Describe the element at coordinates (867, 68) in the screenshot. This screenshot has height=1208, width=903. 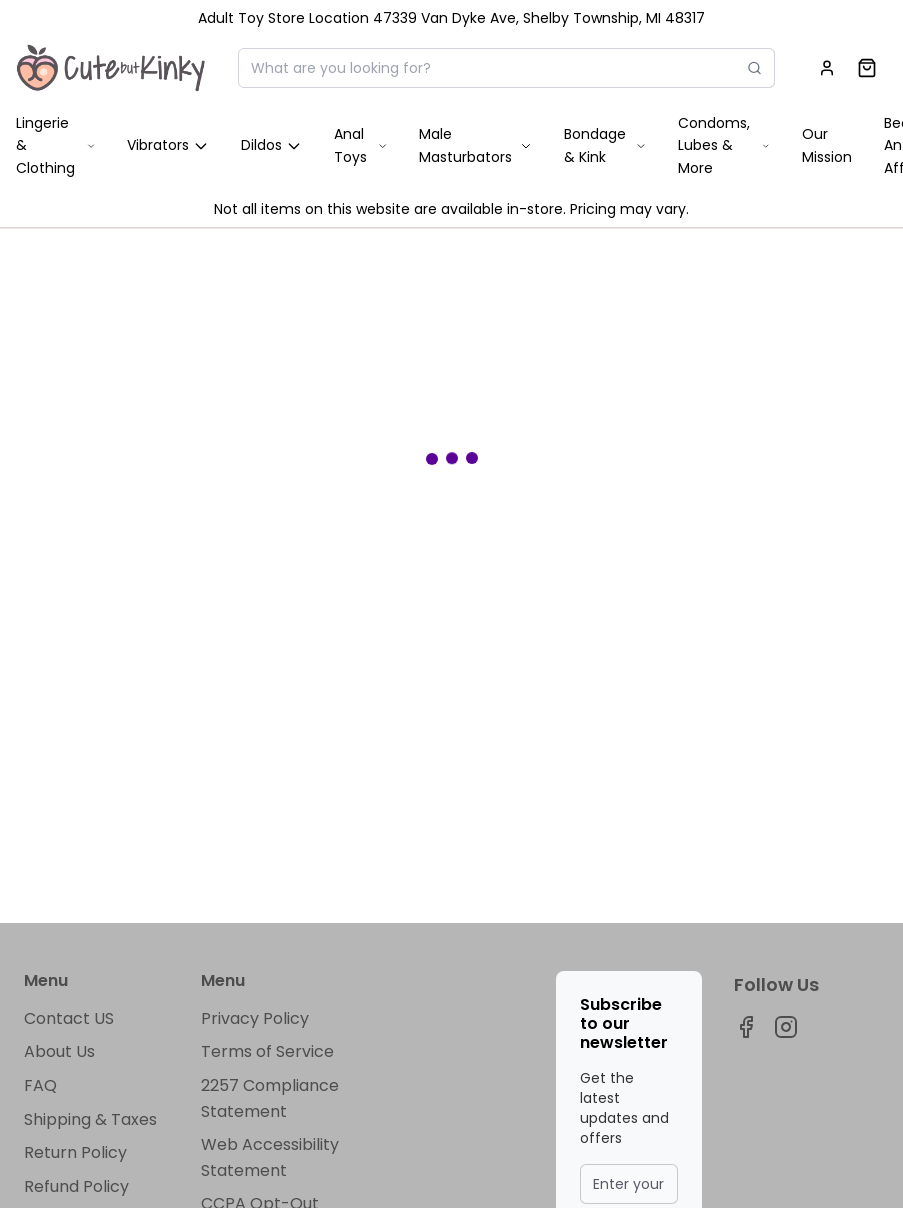
I see `[Shopping cart]` at that location.